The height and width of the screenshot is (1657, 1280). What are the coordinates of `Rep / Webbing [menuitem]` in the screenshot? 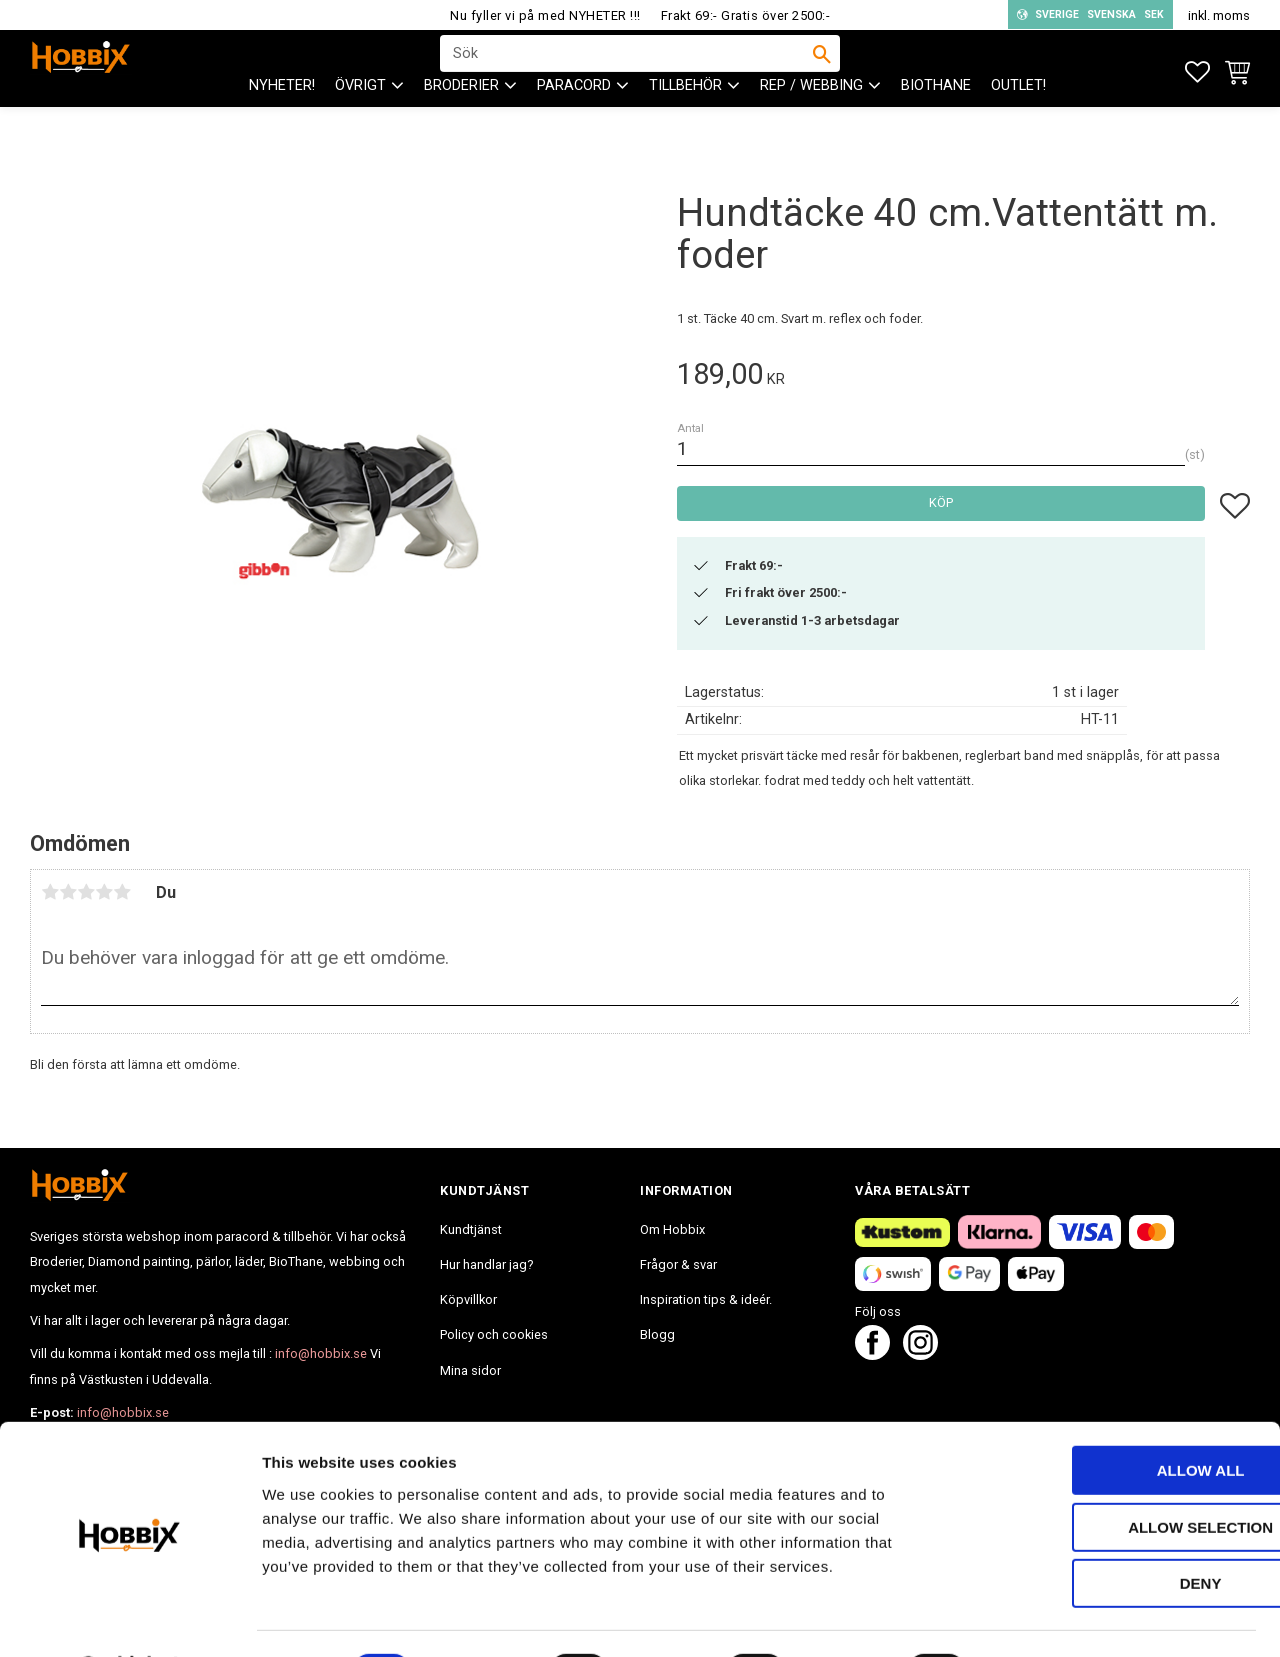 It's located at (811, 120).